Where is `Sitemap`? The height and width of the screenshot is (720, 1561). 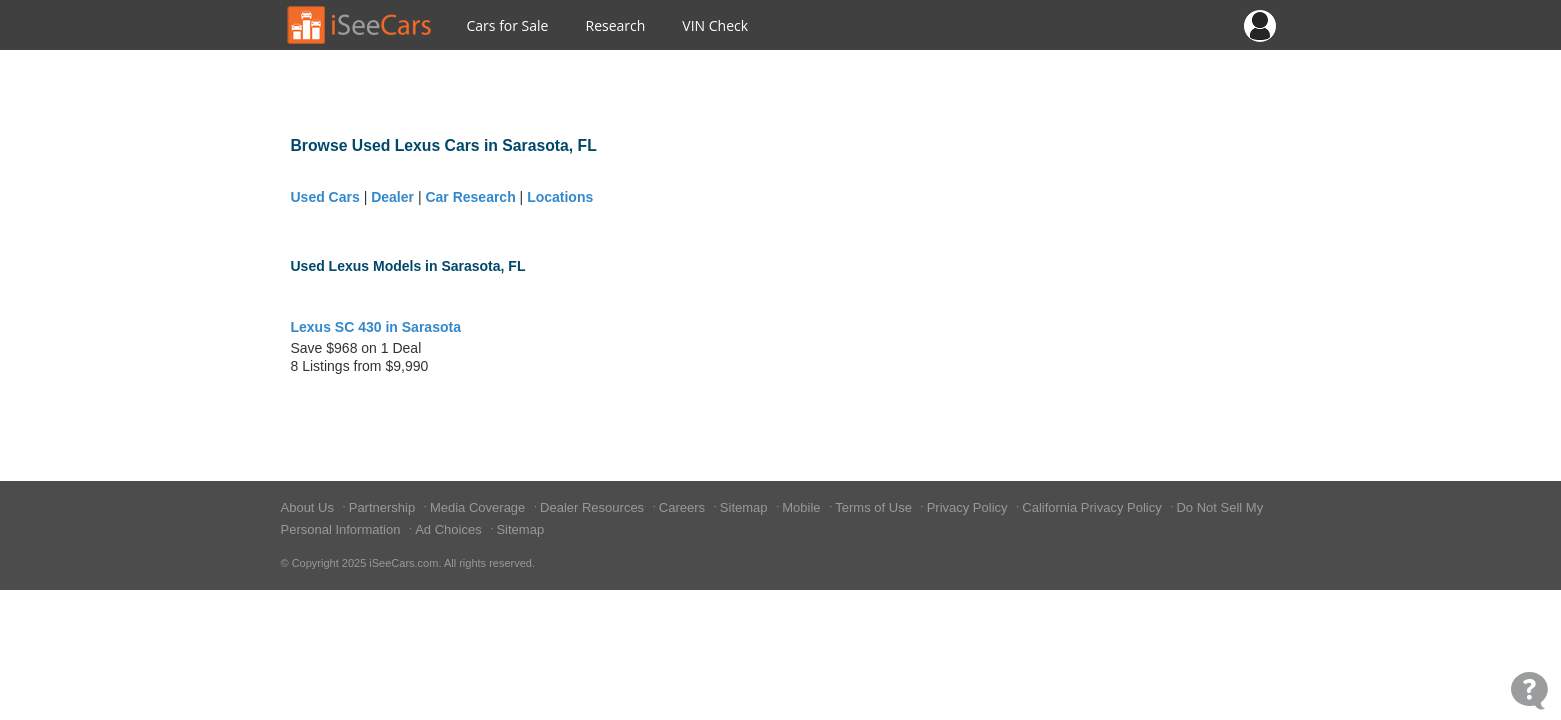
Sitemap is located at coordinates (745, 507).